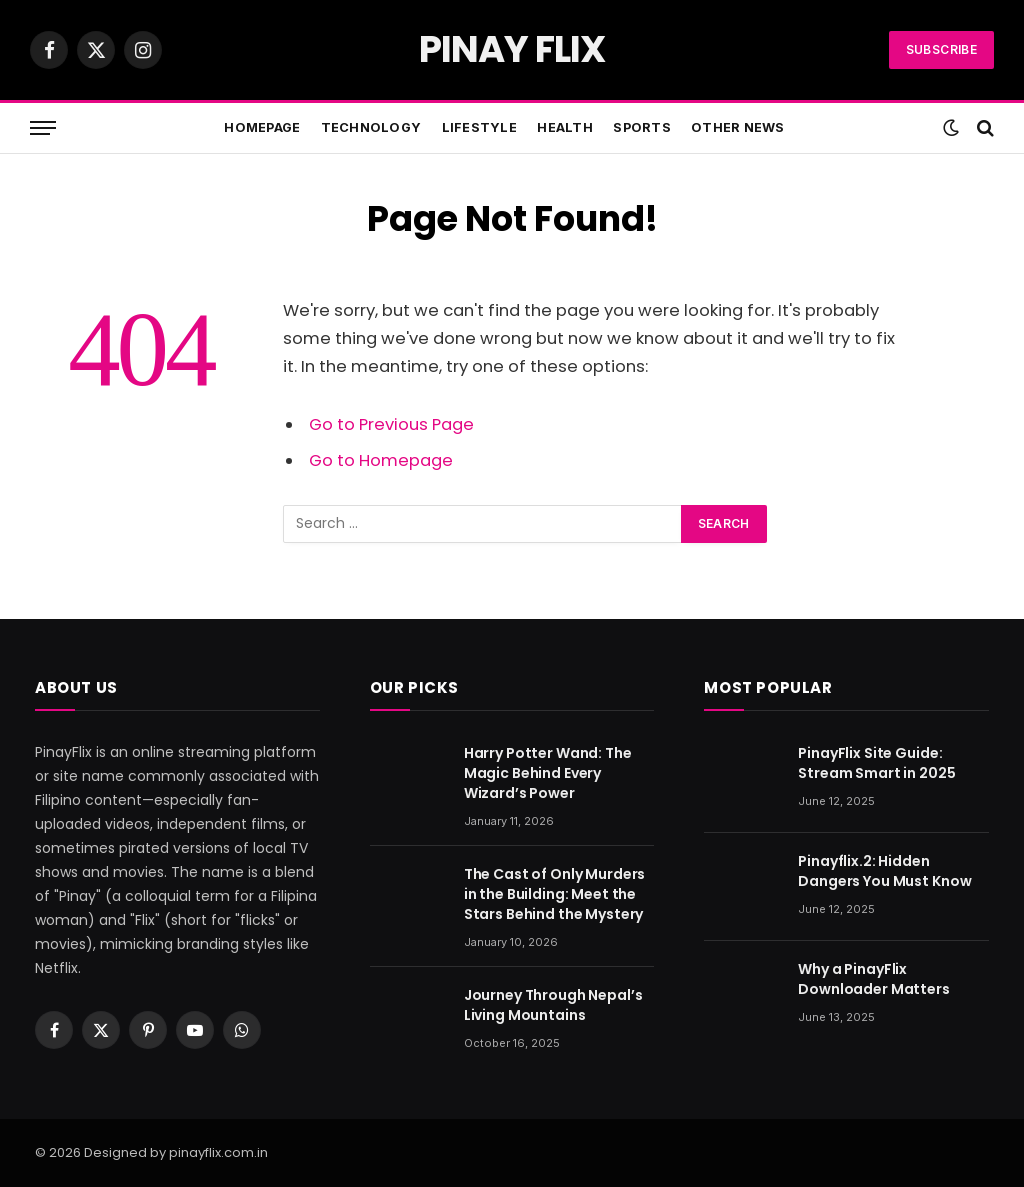 Image resolution: width=1024 pixels, height=1187 pixels. What do you see at coordinates (553, 1005) in the screenshot?
I see `Journey Through Nepal’s Living Mountains` at bounding box center [553, 1005].